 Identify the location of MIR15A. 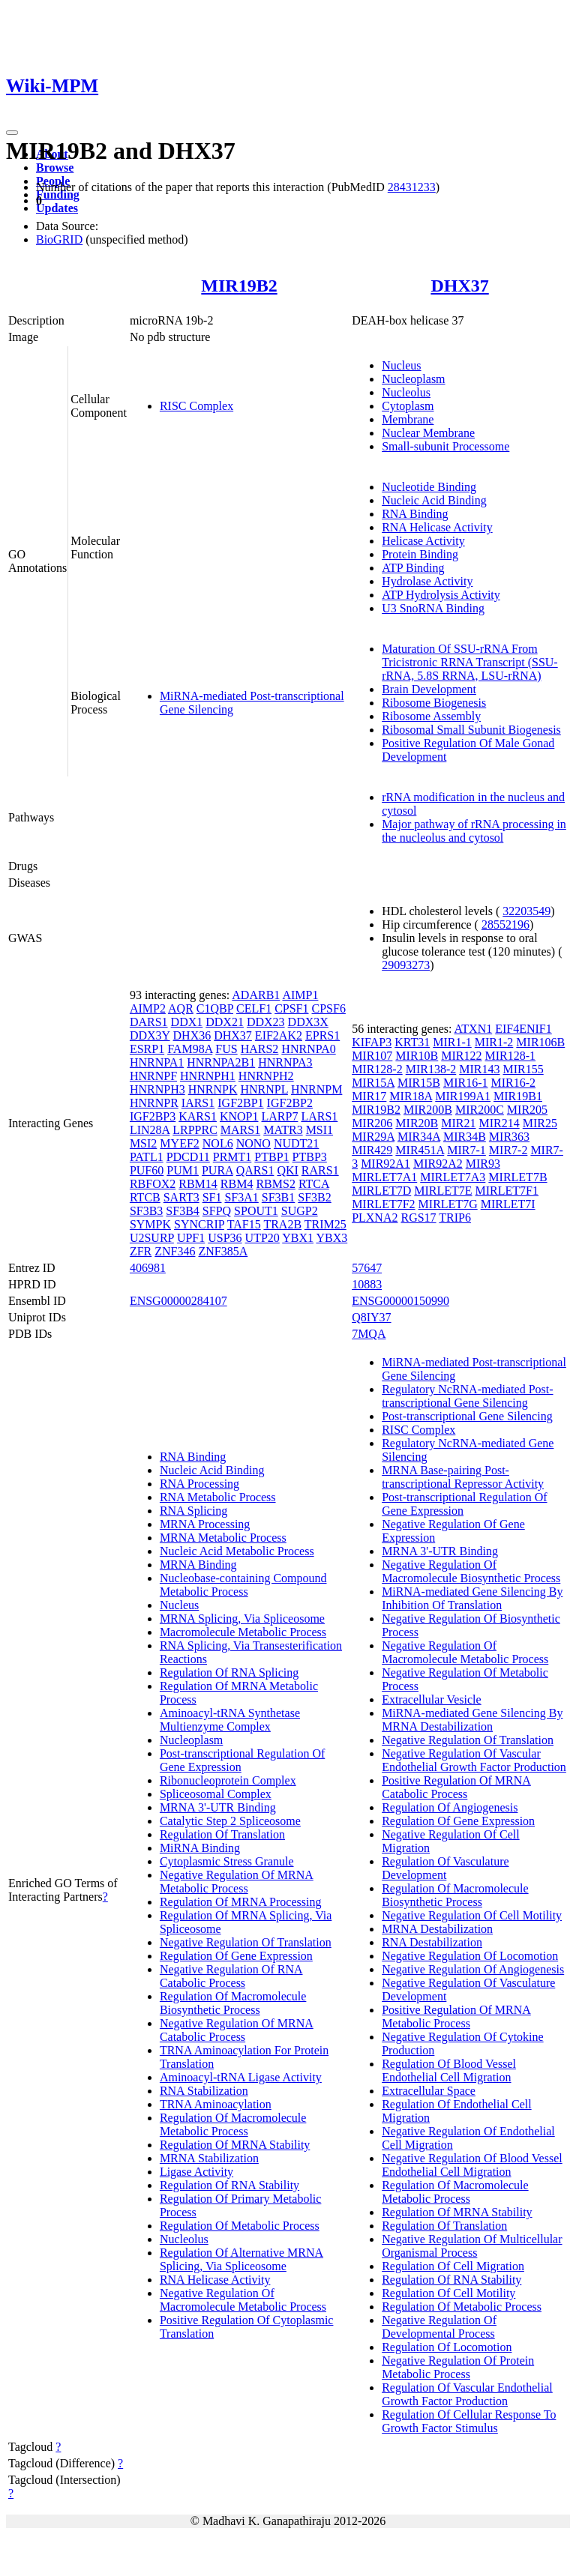
(373, 1082).